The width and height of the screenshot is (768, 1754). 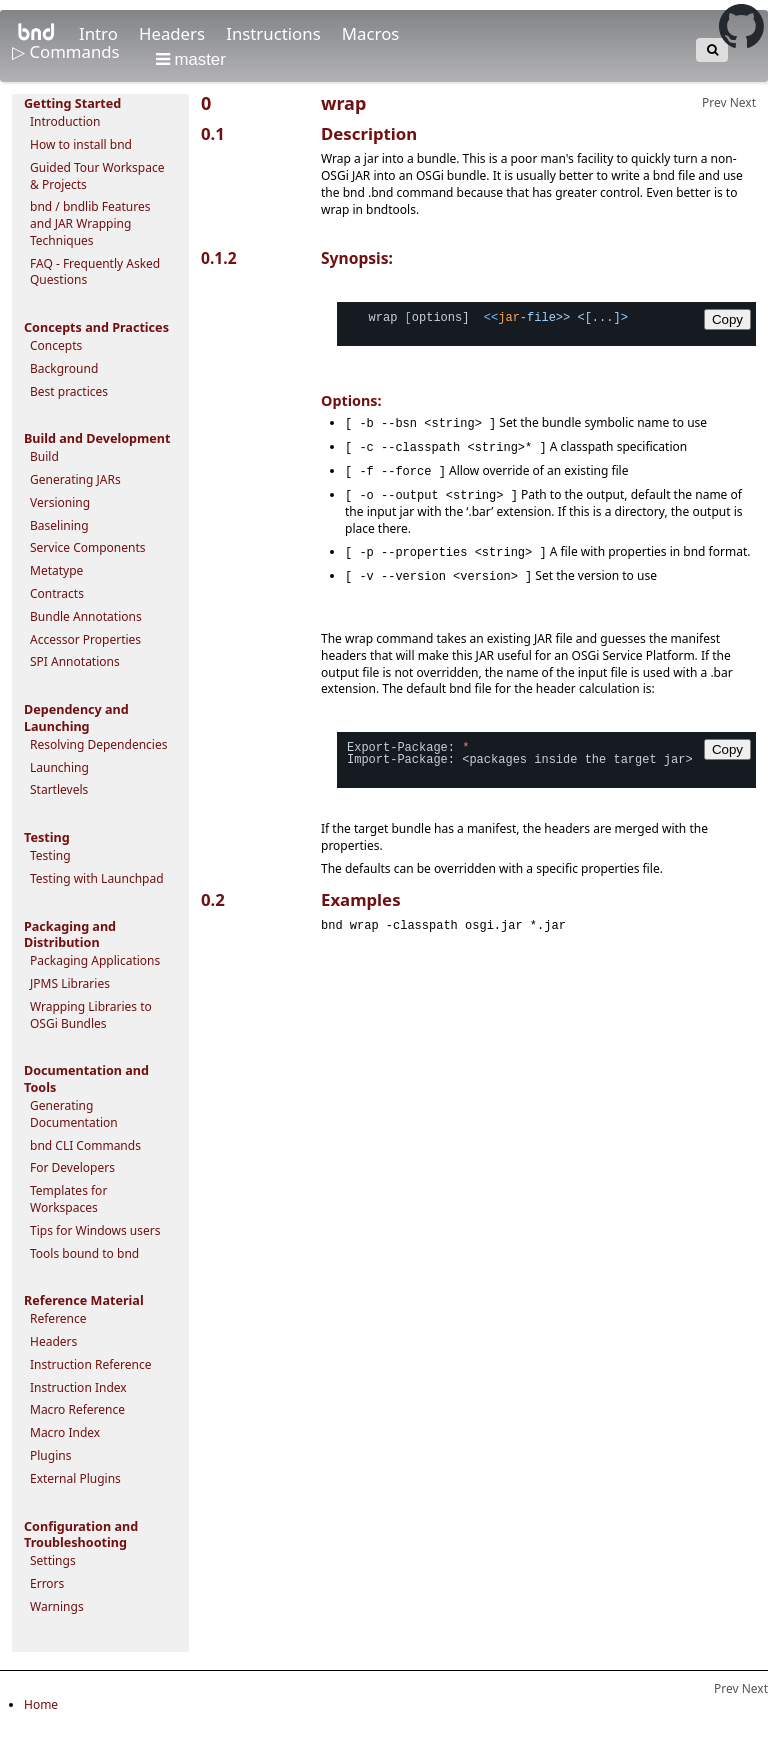 What do you see at coordinates (98, 744) in the screenshot?
I see `Resolving Dependencies` at bounding box center [98, 744].